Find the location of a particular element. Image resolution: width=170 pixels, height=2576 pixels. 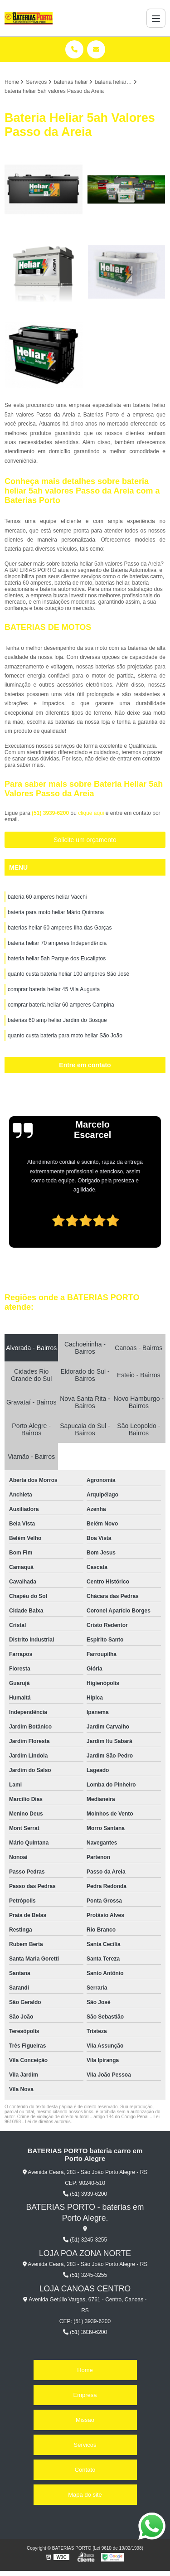

Serviços is located at coordinates (85, 2444).